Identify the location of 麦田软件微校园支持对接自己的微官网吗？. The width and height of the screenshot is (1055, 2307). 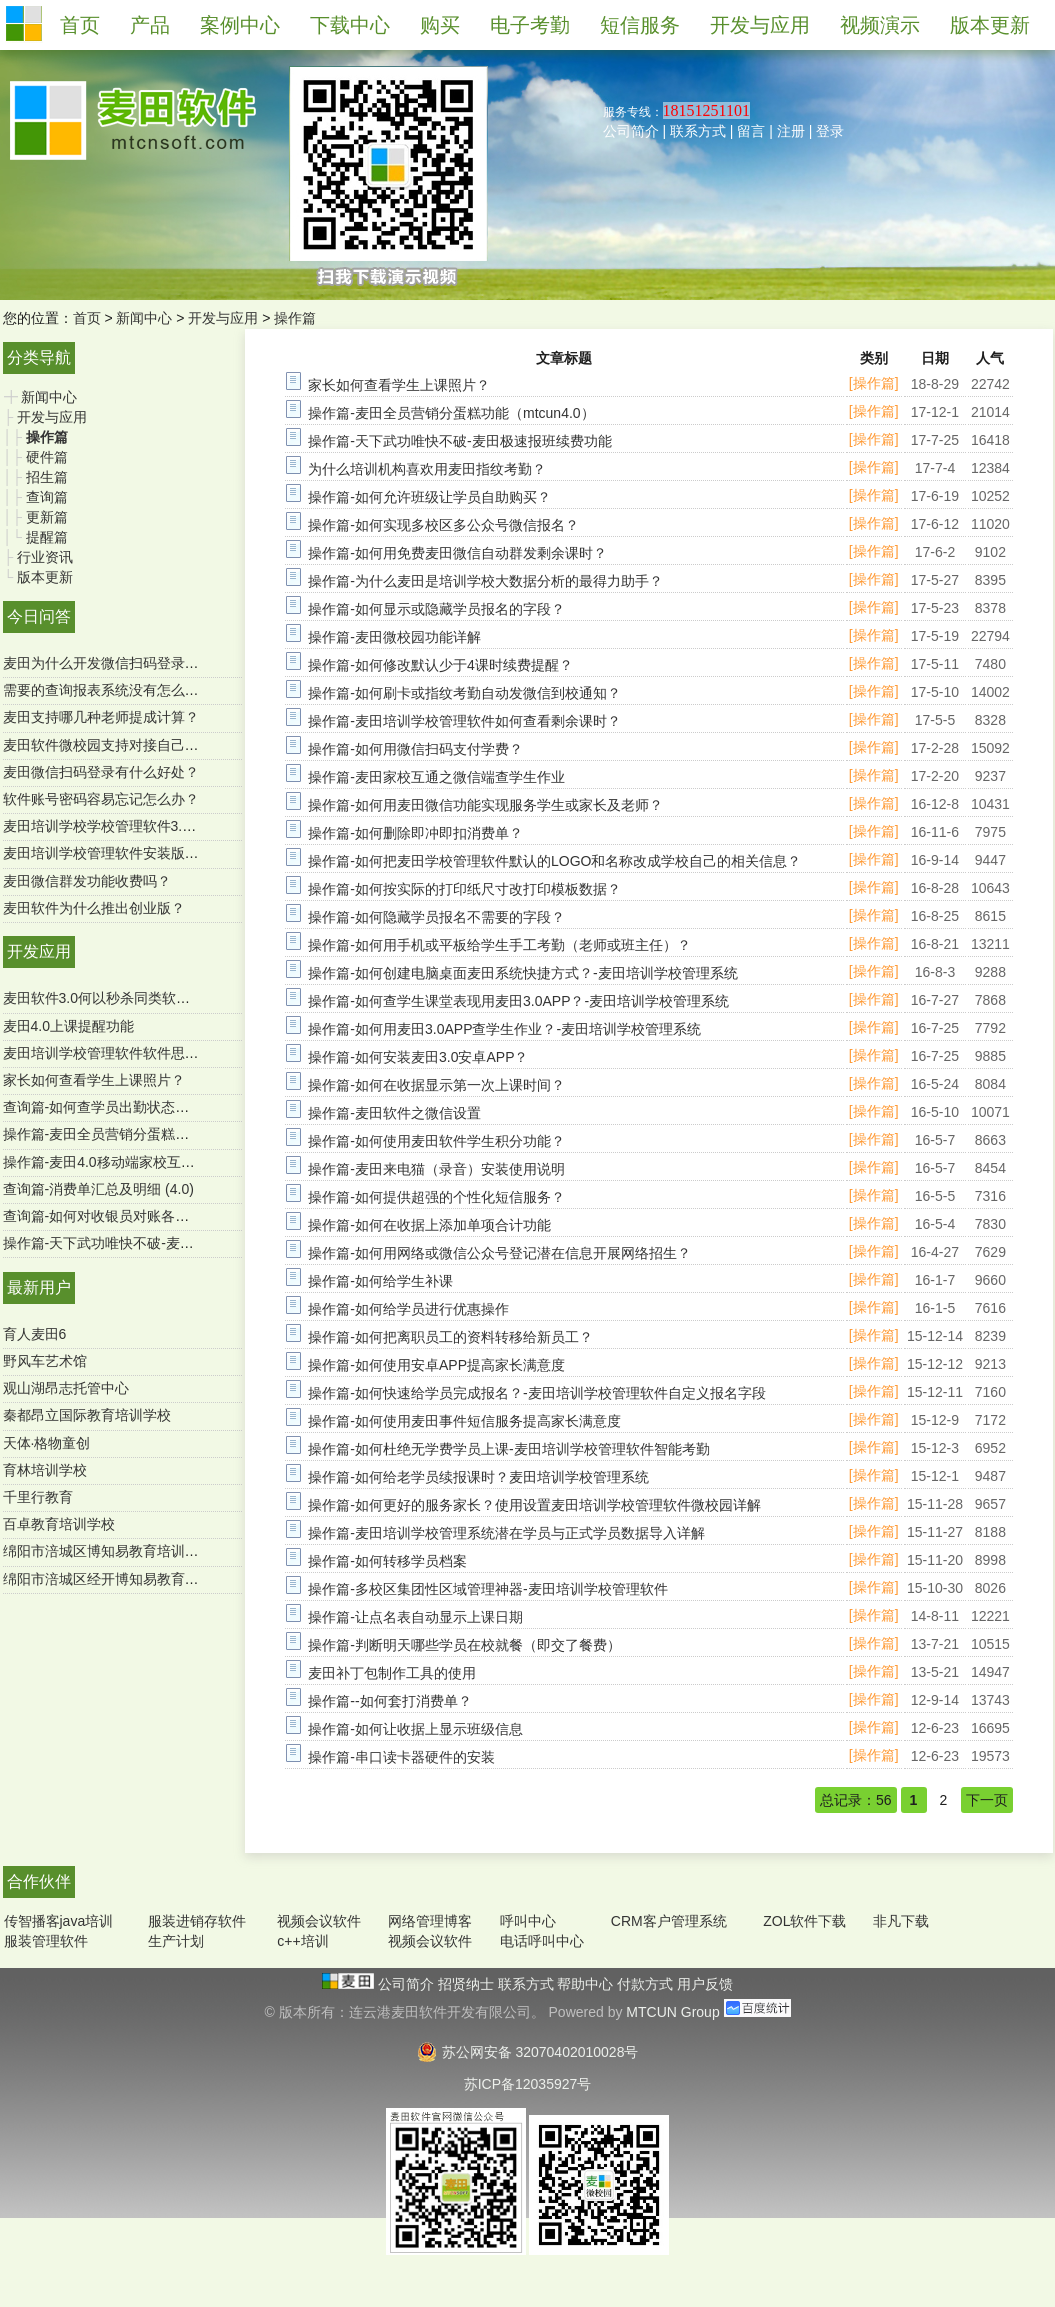
(136, 745).